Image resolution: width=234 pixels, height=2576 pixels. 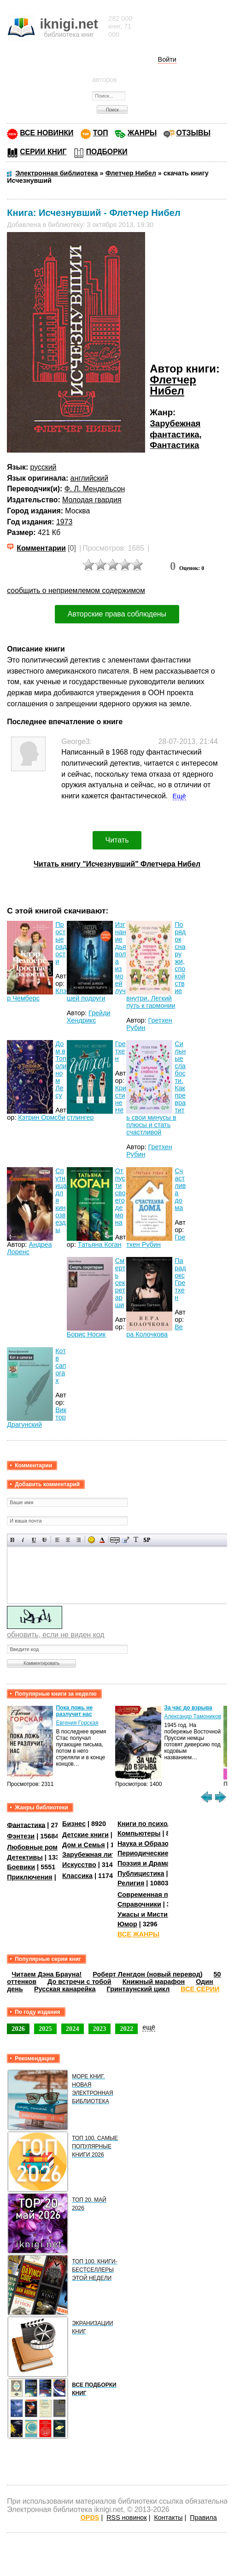 I want to click on Полужирный, so click(x=12, y=1540).